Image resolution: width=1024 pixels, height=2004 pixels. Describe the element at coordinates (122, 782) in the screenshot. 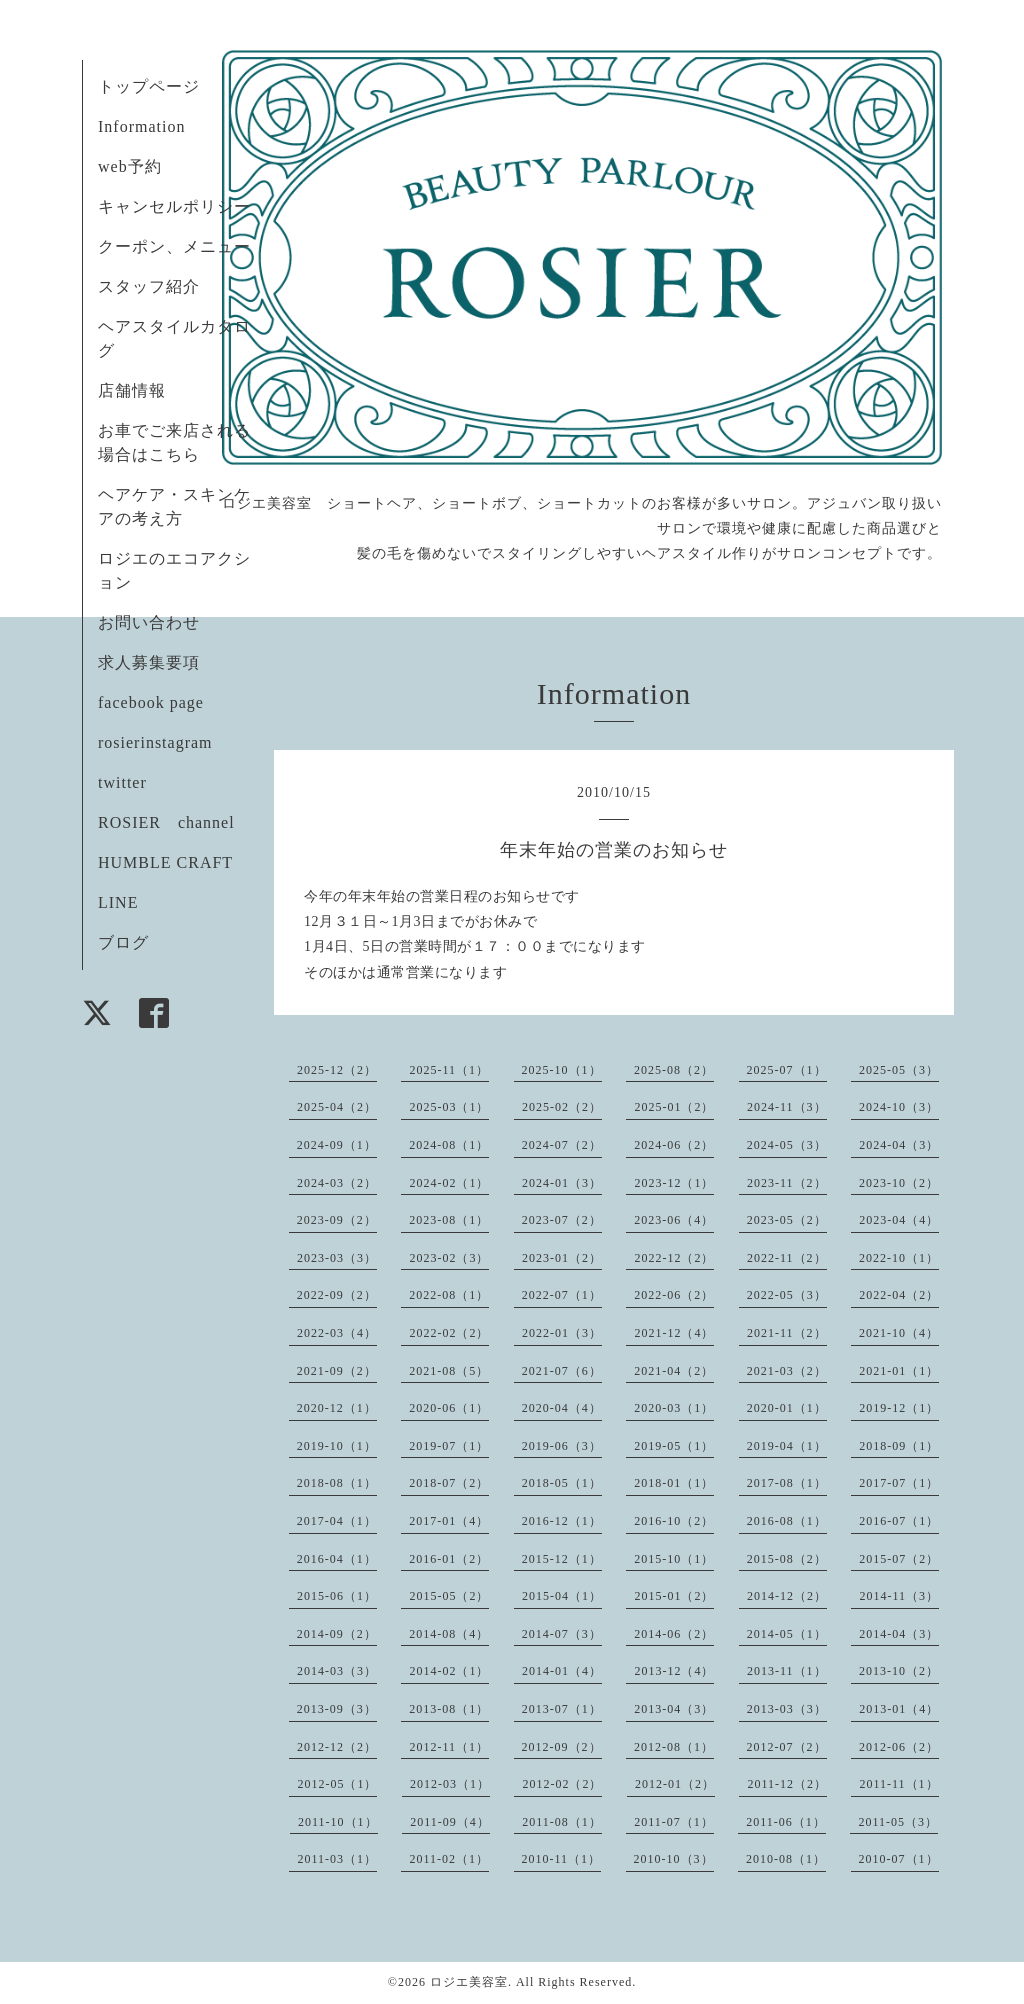

I see `twitter` at that location.